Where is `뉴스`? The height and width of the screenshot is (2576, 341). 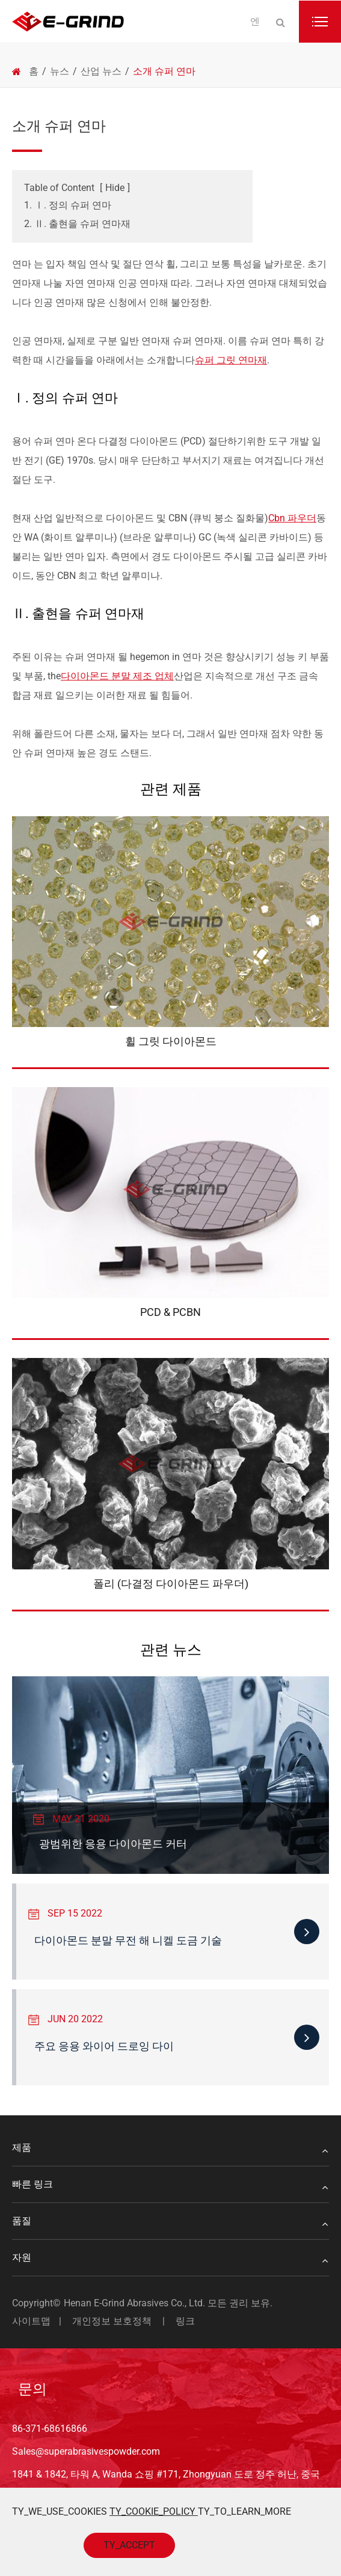
뉴스 is located at coordinates (59, 71).